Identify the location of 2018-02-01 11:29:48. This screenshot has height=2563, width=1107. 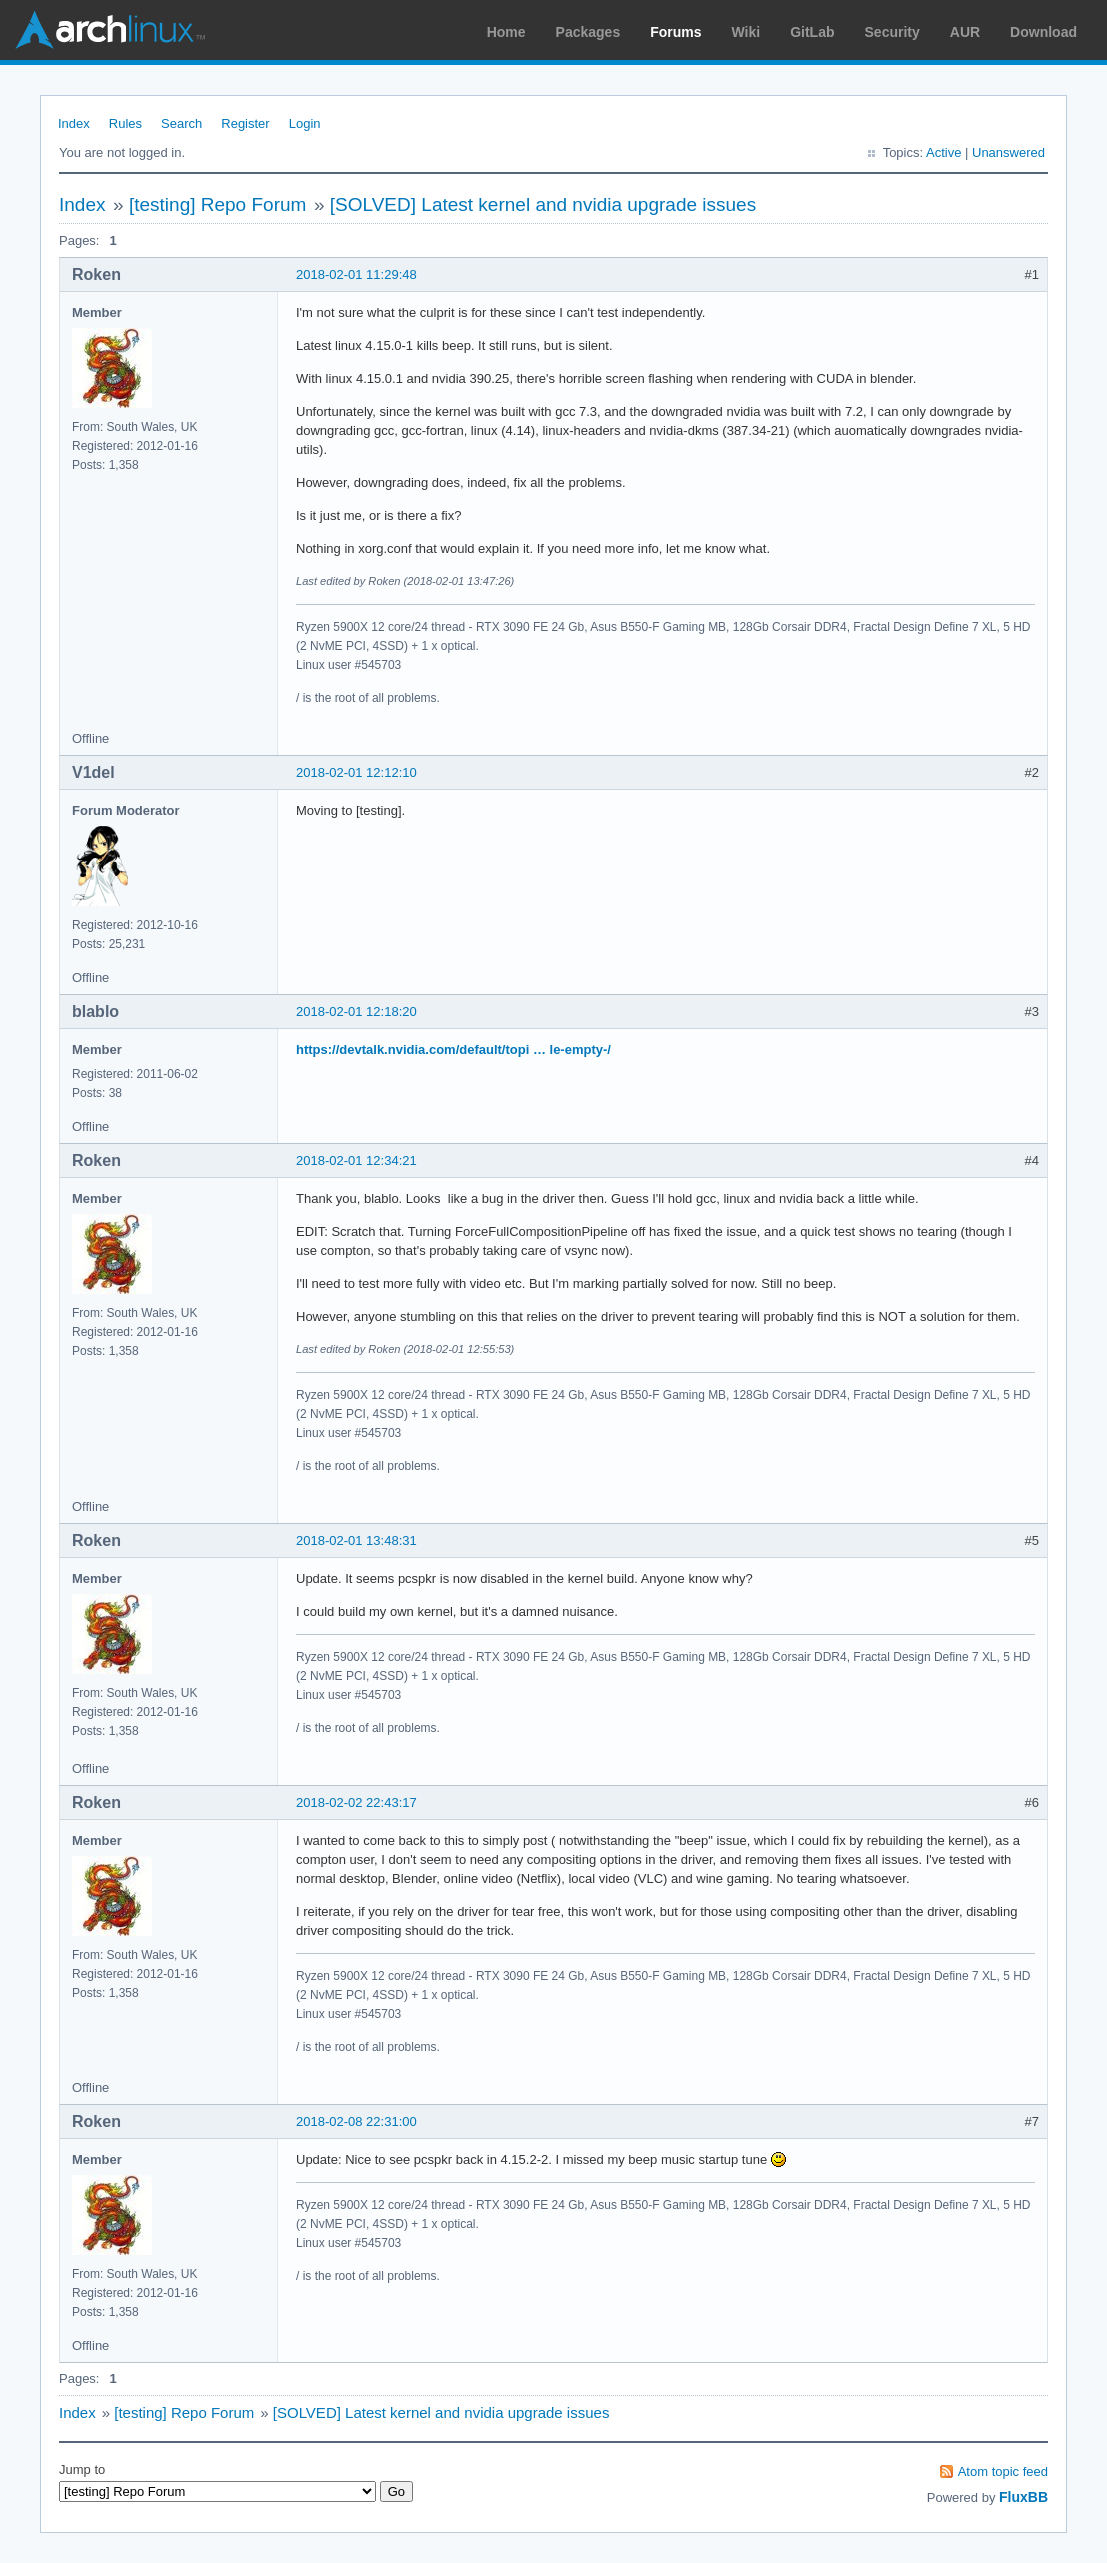
(356, 274).